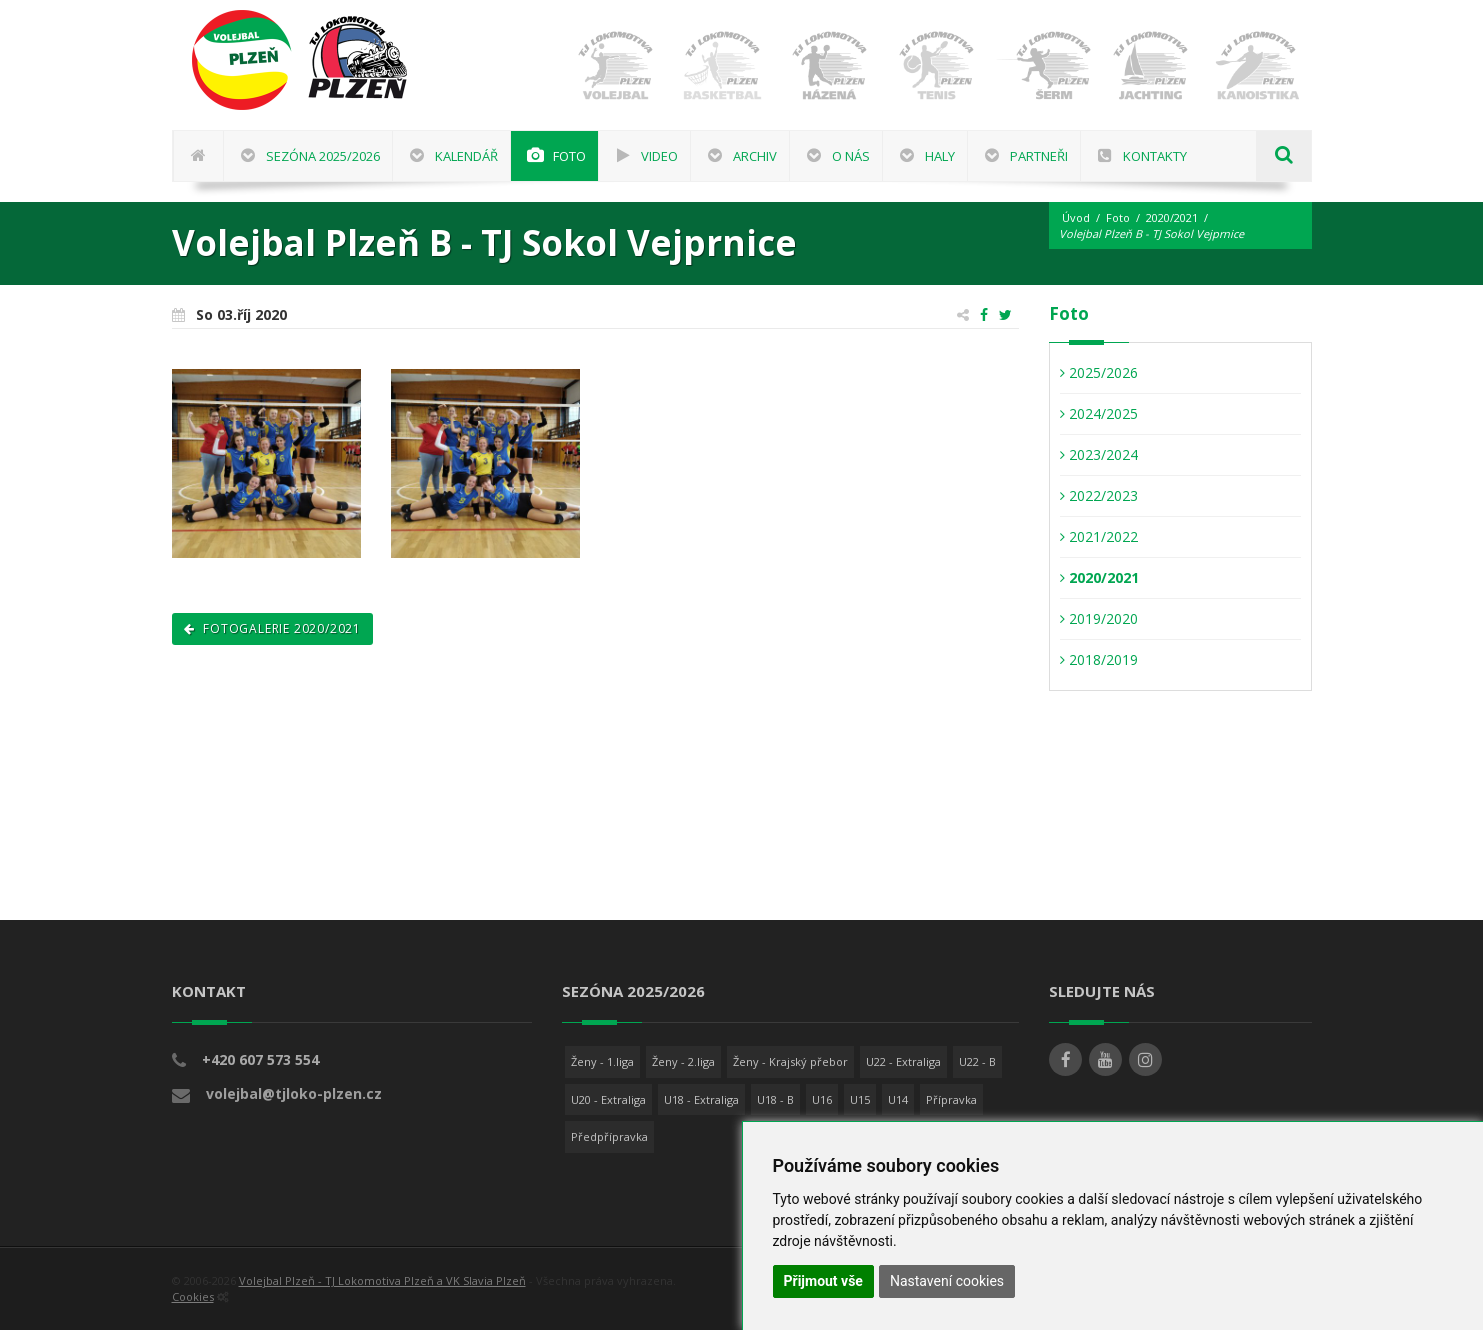 Image resolution: width=1483 pixels, height=1330 pixels. I want to click on U15, so click(860, 1099).